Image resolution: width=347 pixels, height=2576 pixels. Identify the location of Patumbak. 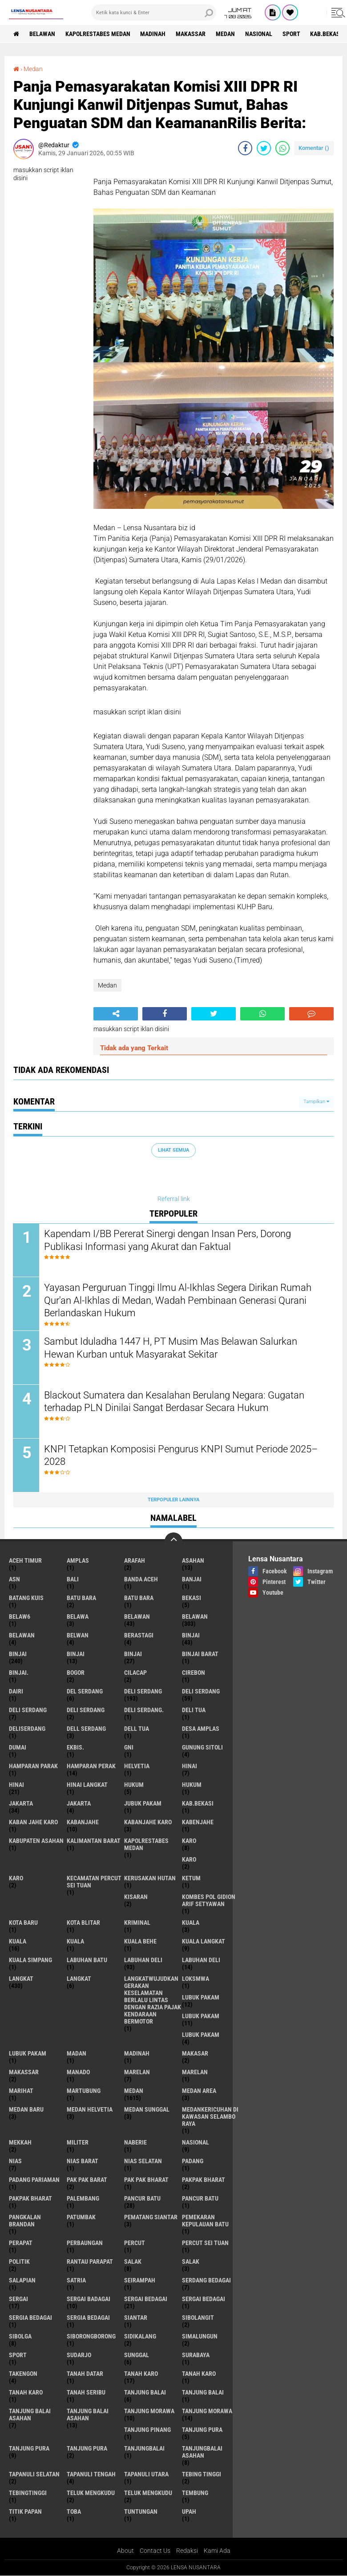
(81, 2217).